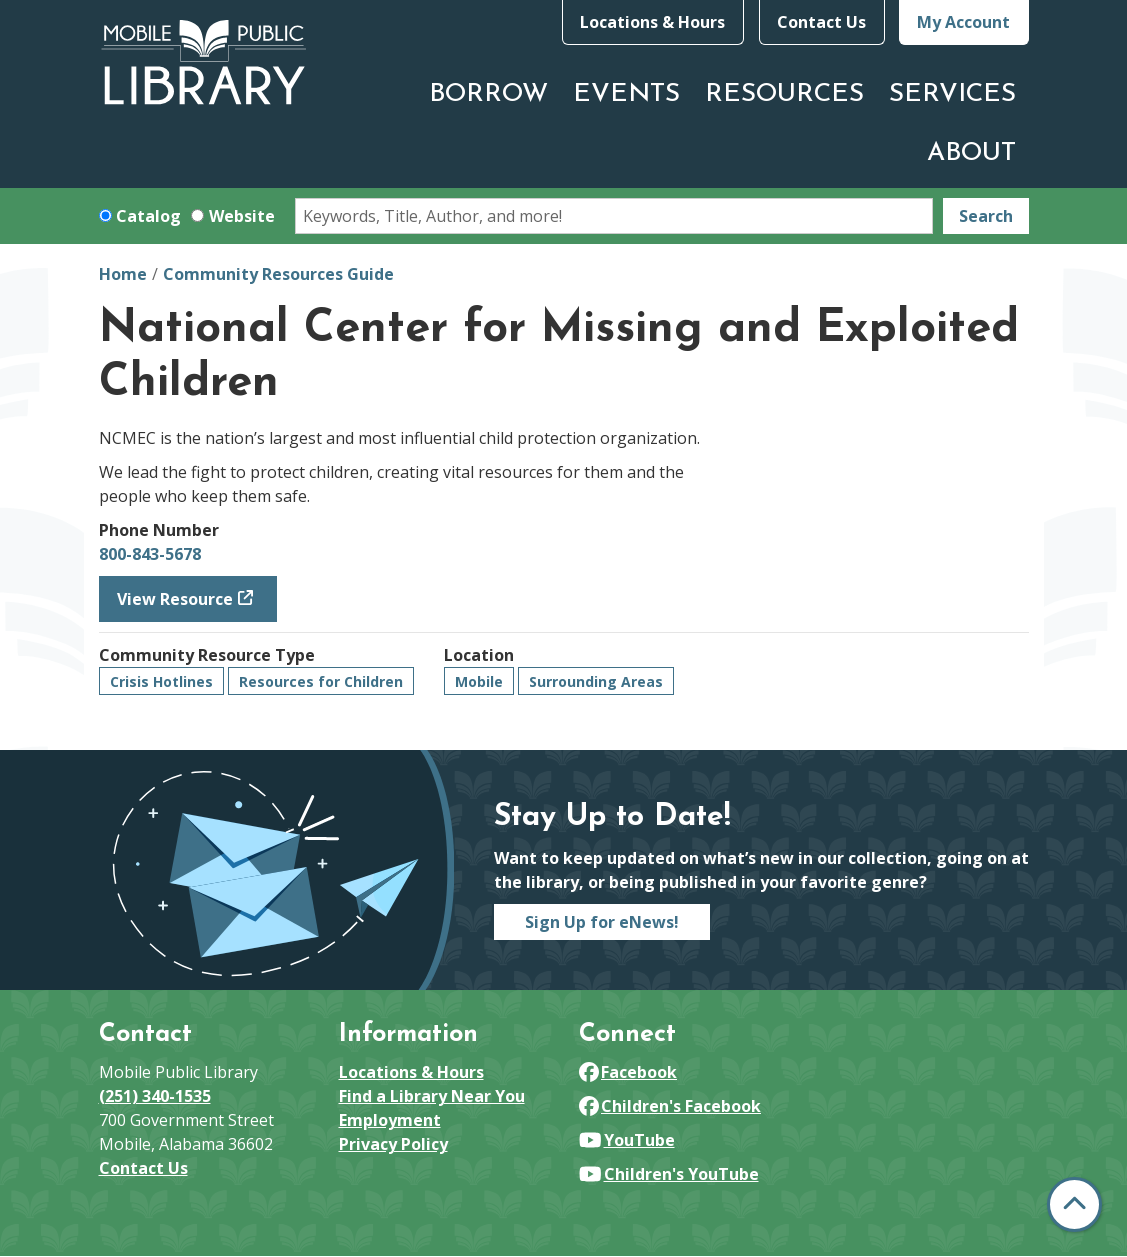 The height and width of the screenshot is (1257, 1127). What do you see at coordinates (161, 681) in the screenshot?
I see `Crisis Hotlines` at bounding box center [161, 681].